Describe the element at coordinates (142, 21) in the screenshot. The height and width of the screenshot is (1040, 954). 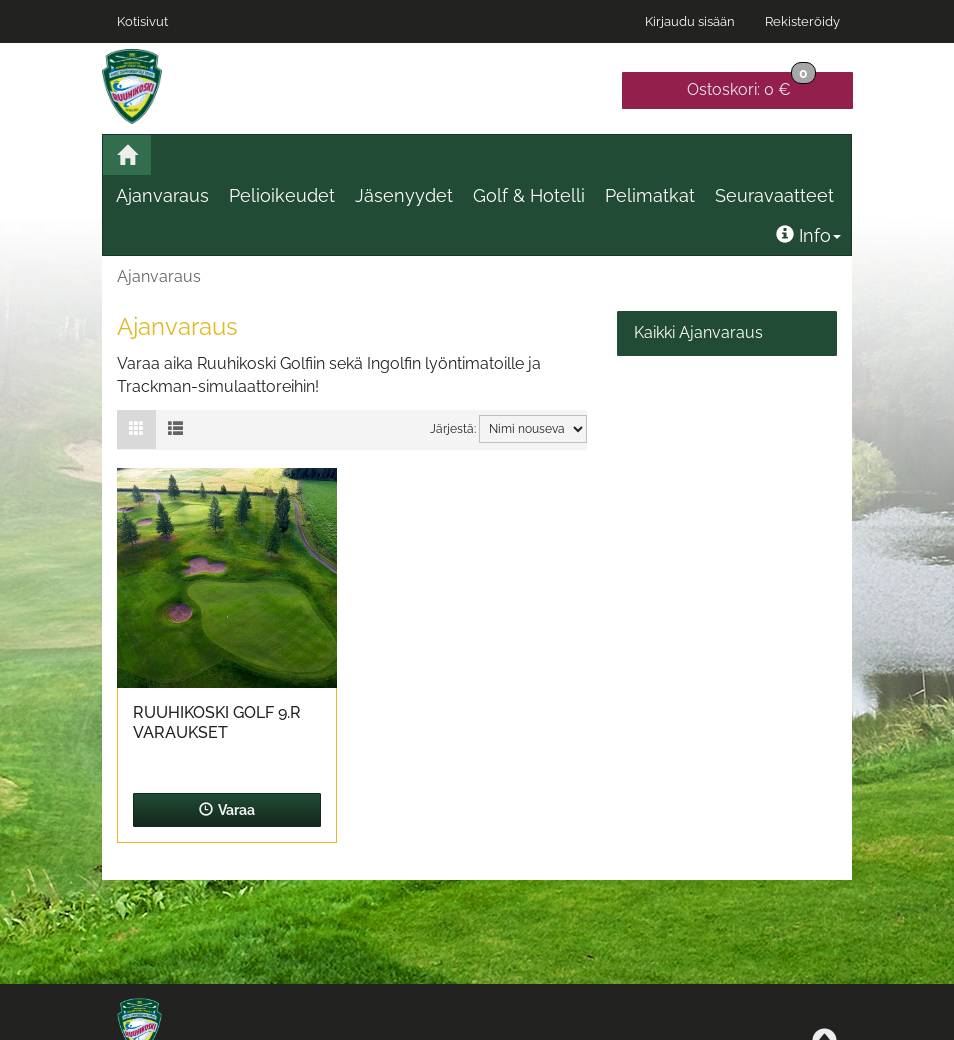
I see `Kotisivut` at that location.